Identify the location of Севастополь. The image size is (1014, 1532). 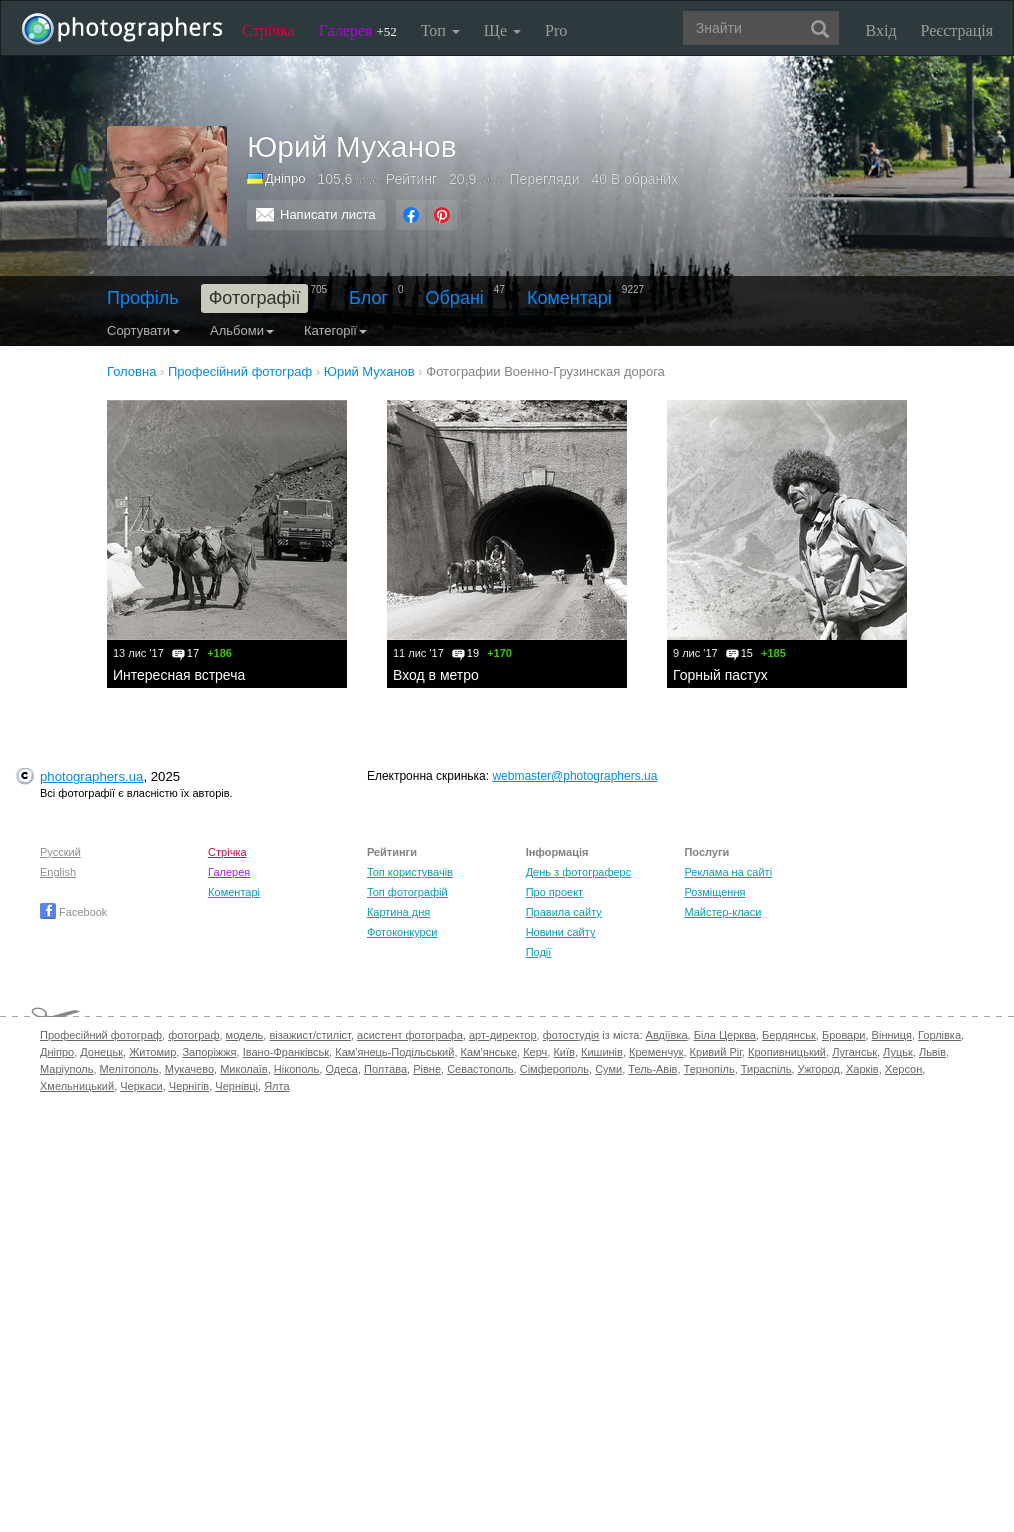
(480, 1069).